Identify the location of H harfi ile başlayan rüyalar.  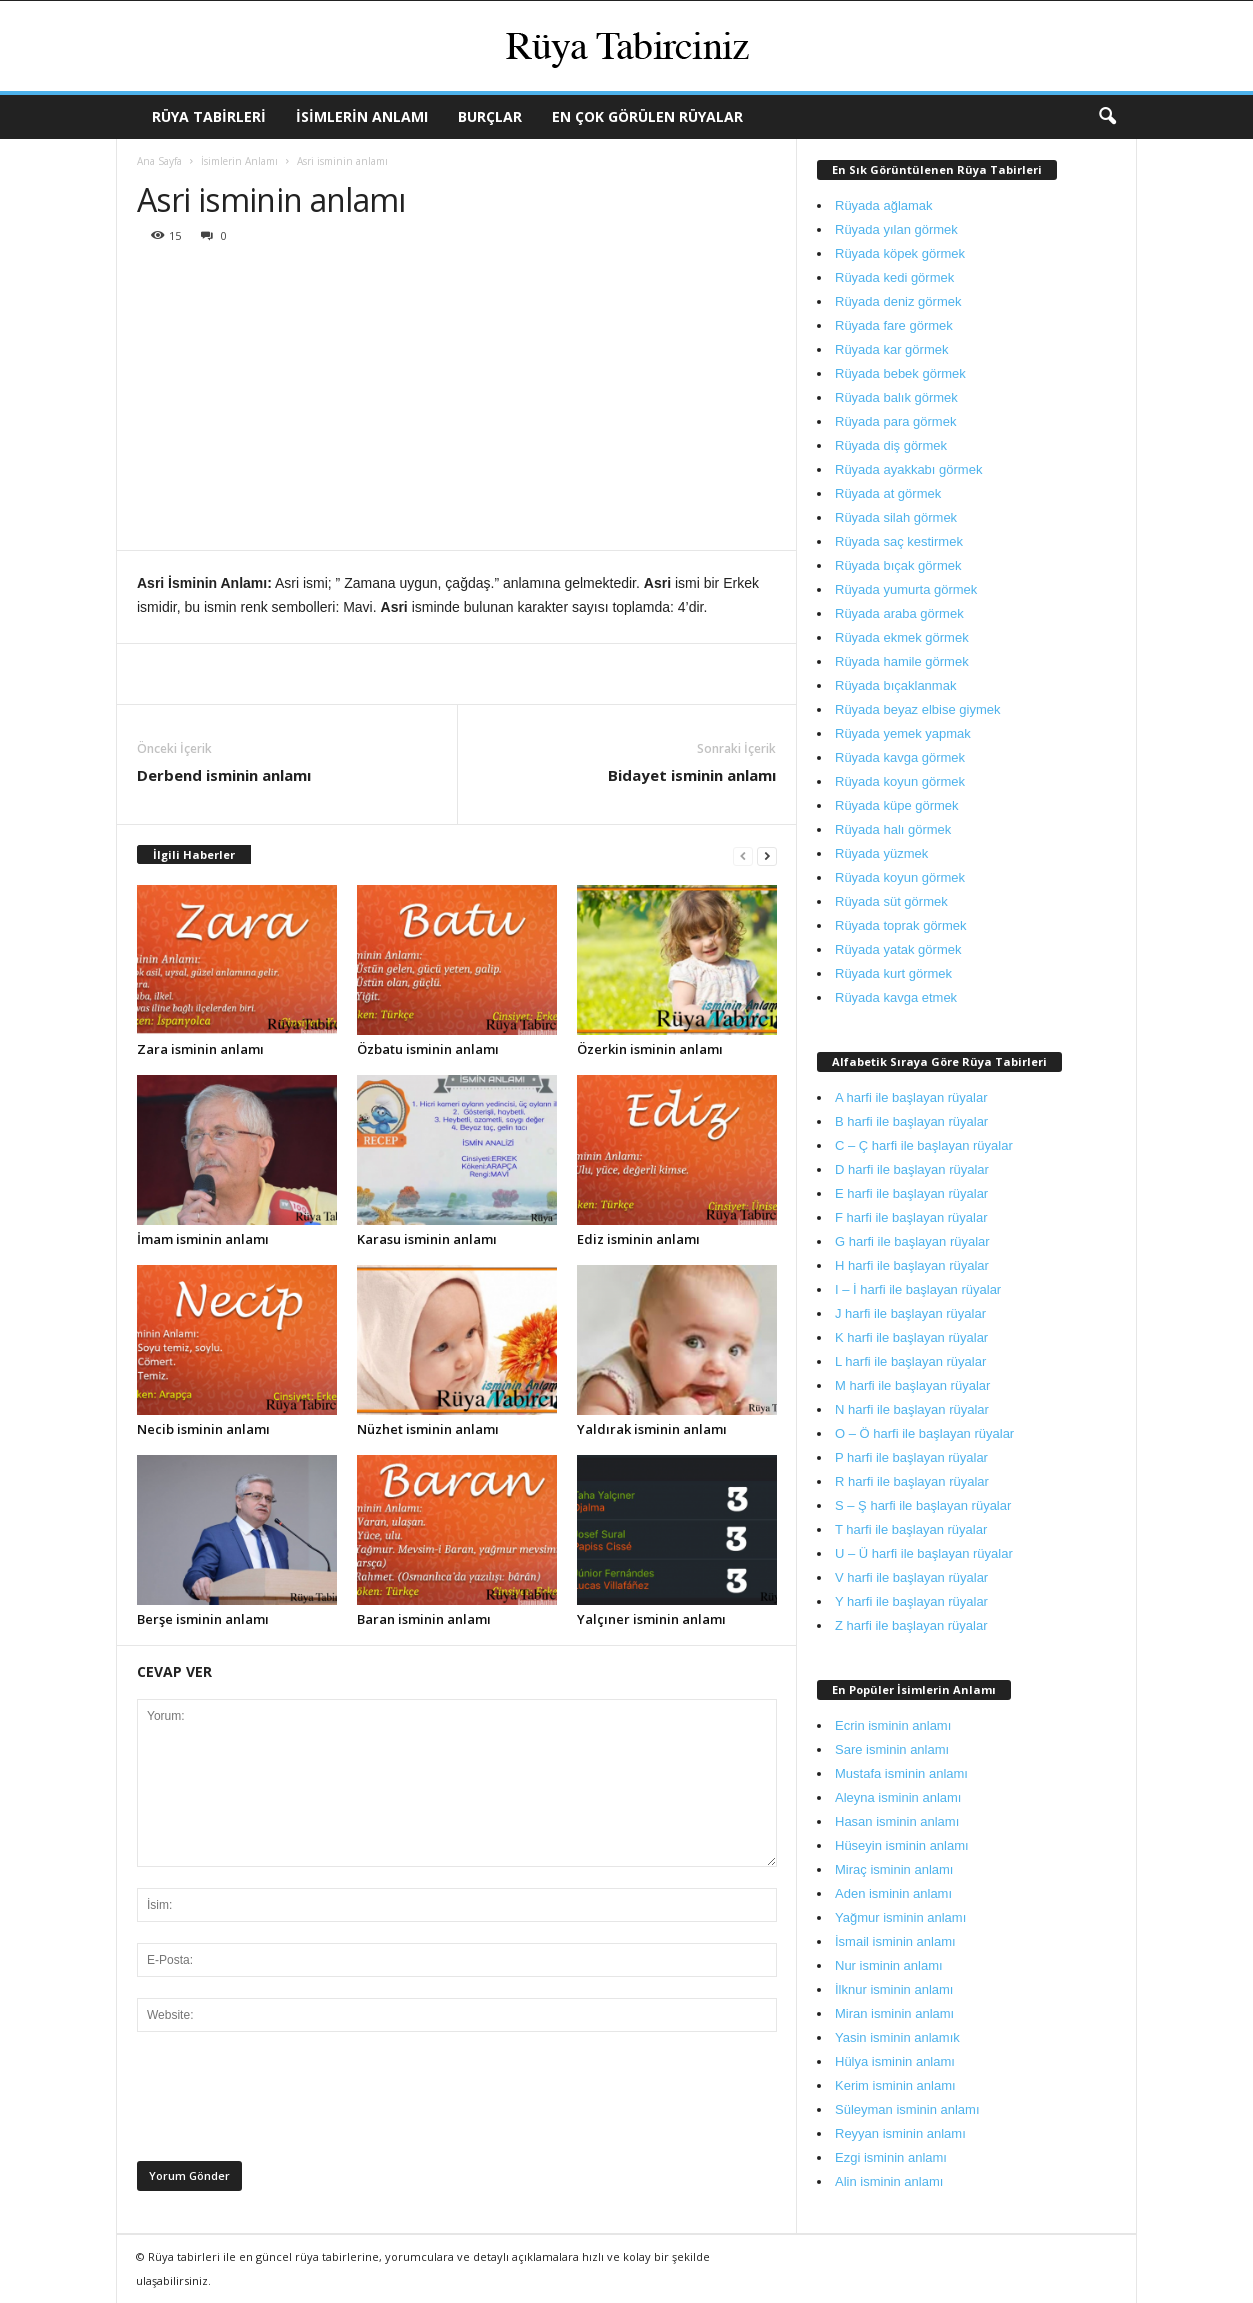
(912, 1265).